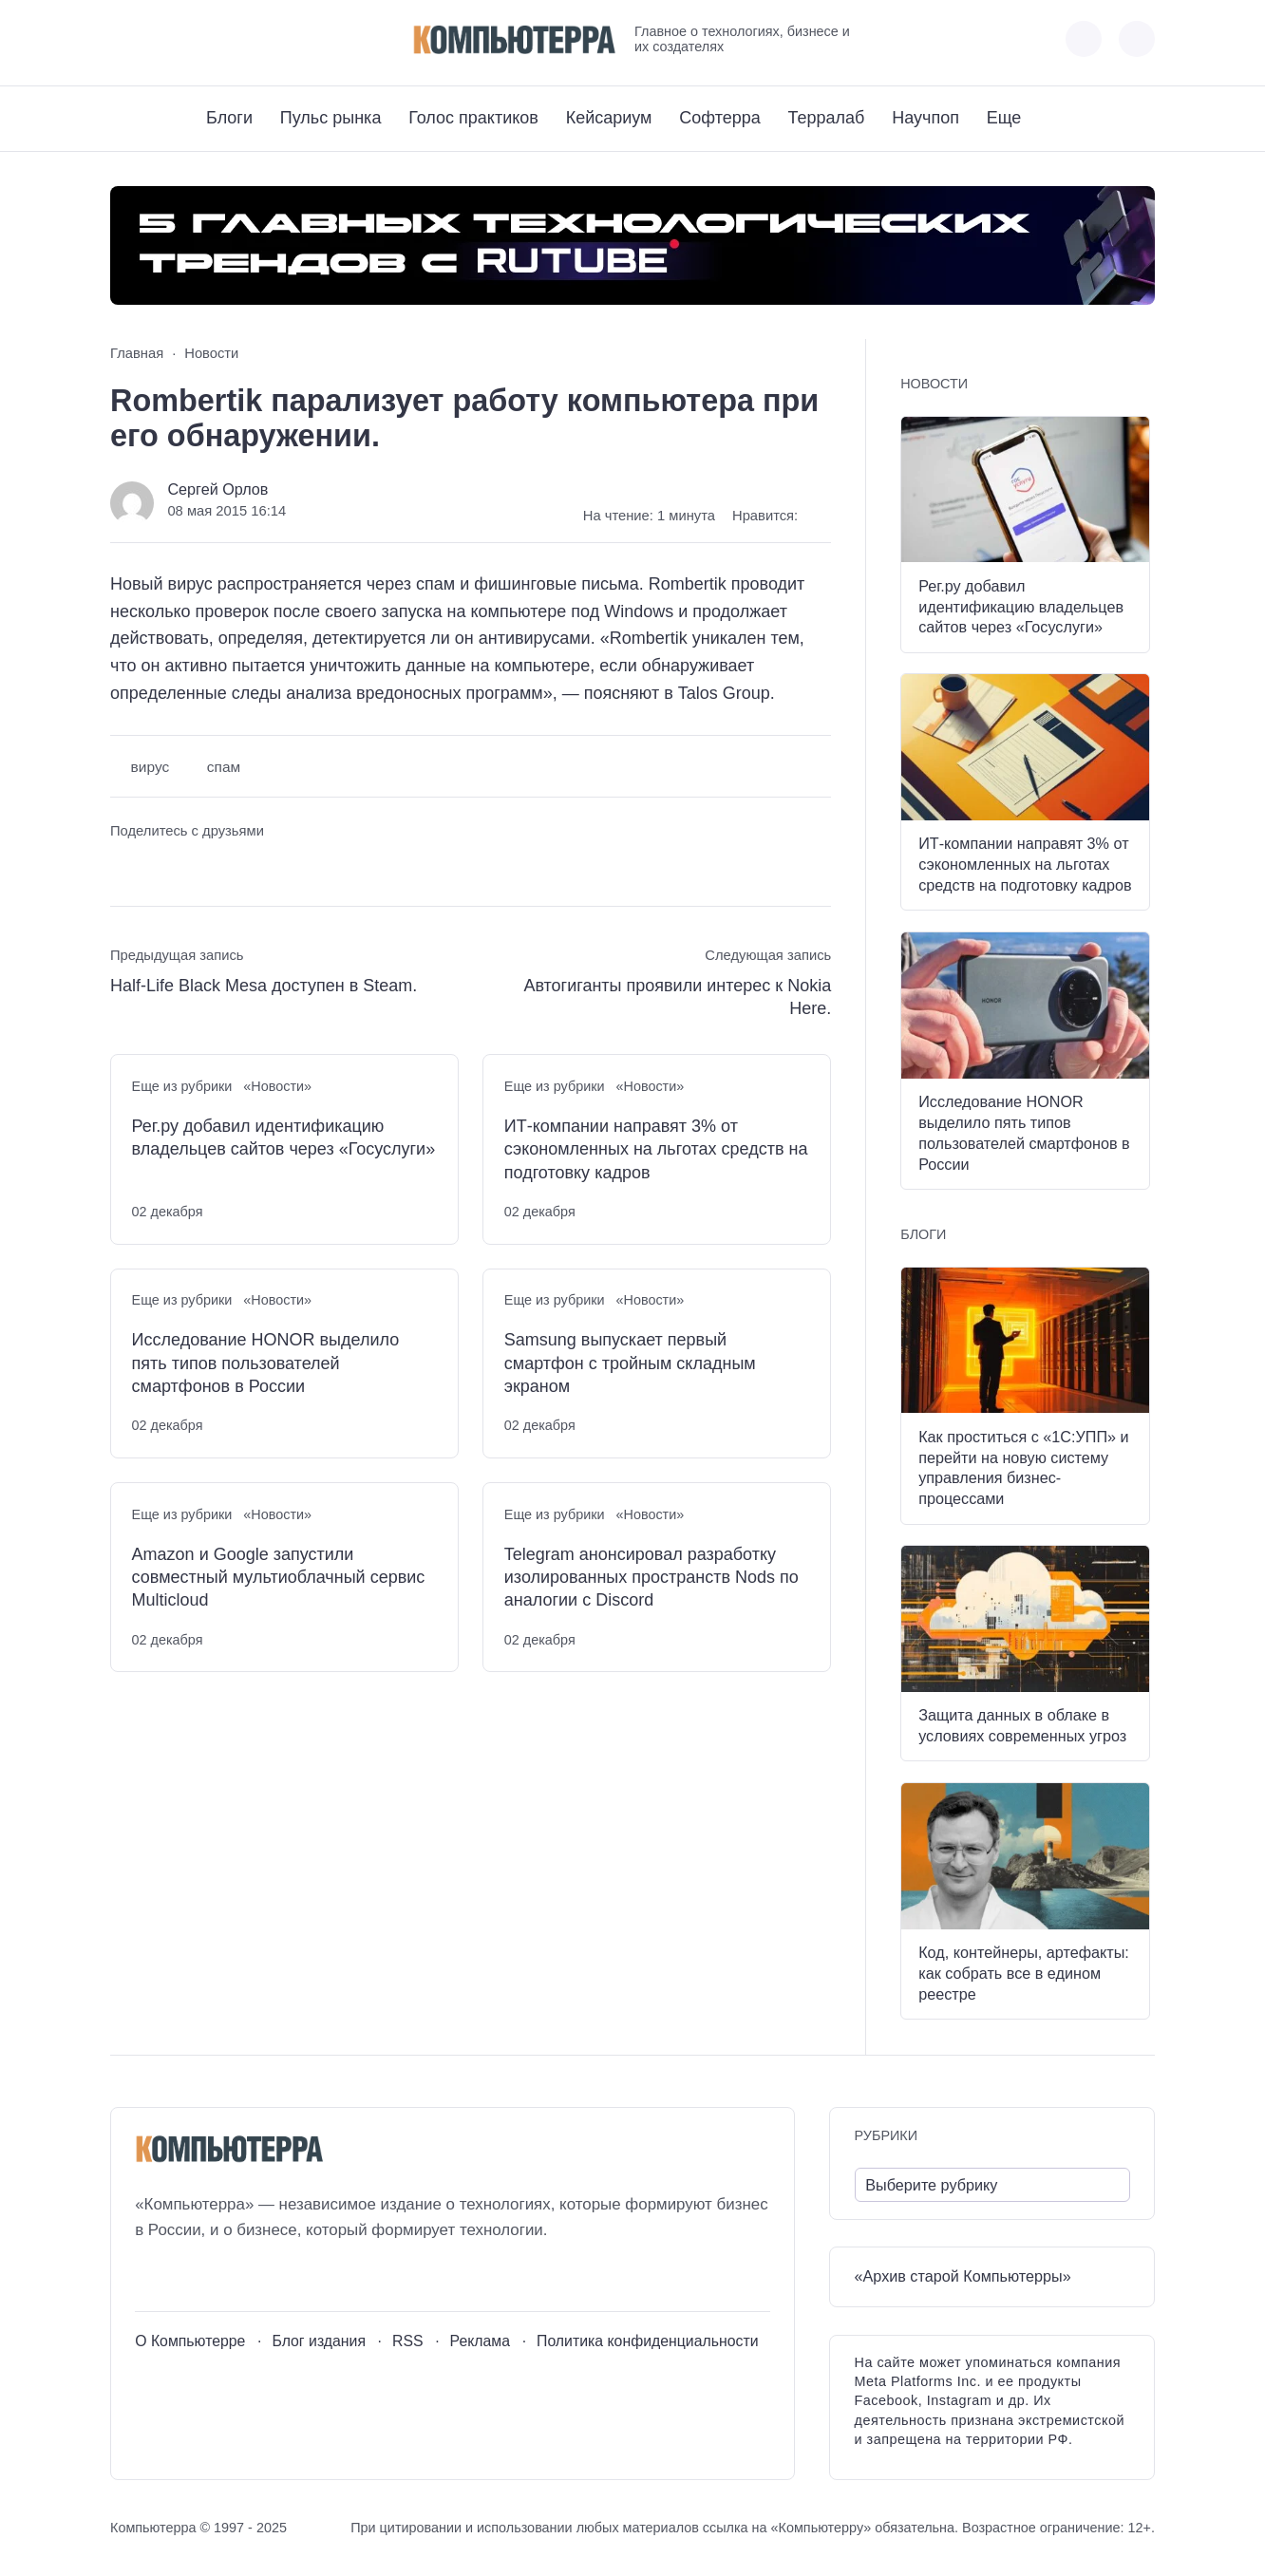 This screenshot has height=2576, width=1265. What do you see at coordinates (223, 767) in the screenshot?
I see `спам` at bounding box center [223, 767].